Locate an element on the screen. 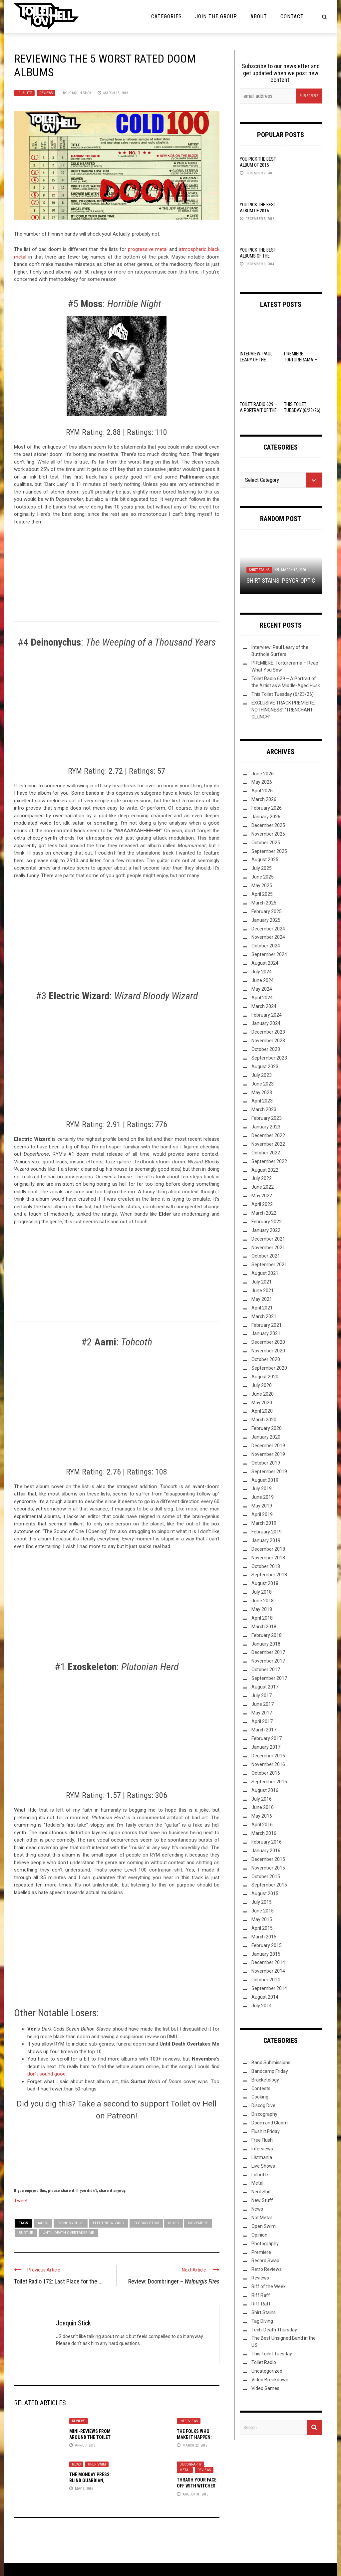 Image resolution: width=341 pixels, height=2576 pixels. September 2014 is located at coordinates (269, 1988).